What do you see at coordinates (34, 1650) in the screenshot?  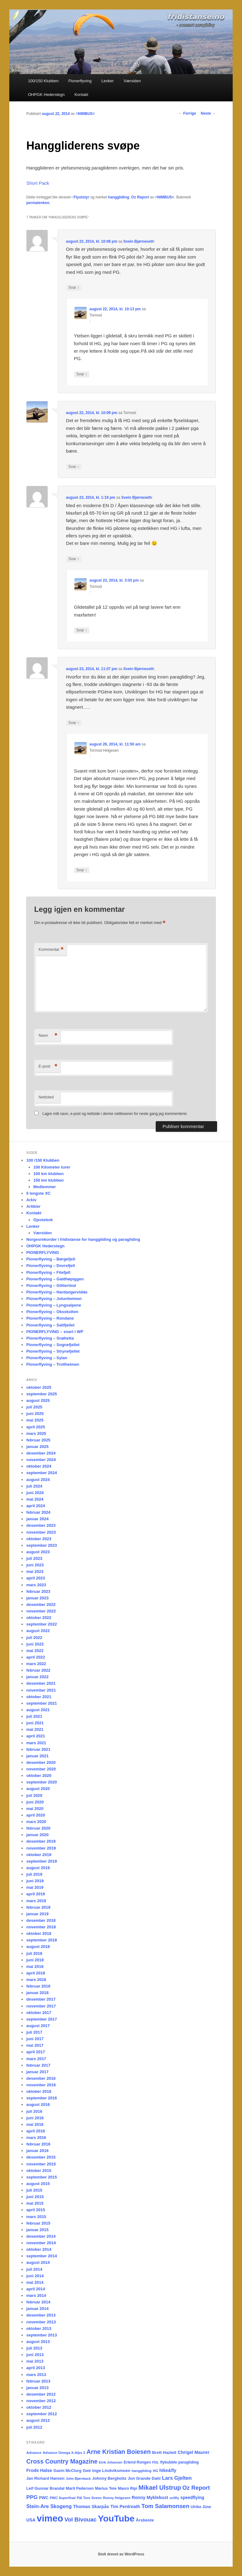 I see `mai 2022` at bounding box center [34, 1650].